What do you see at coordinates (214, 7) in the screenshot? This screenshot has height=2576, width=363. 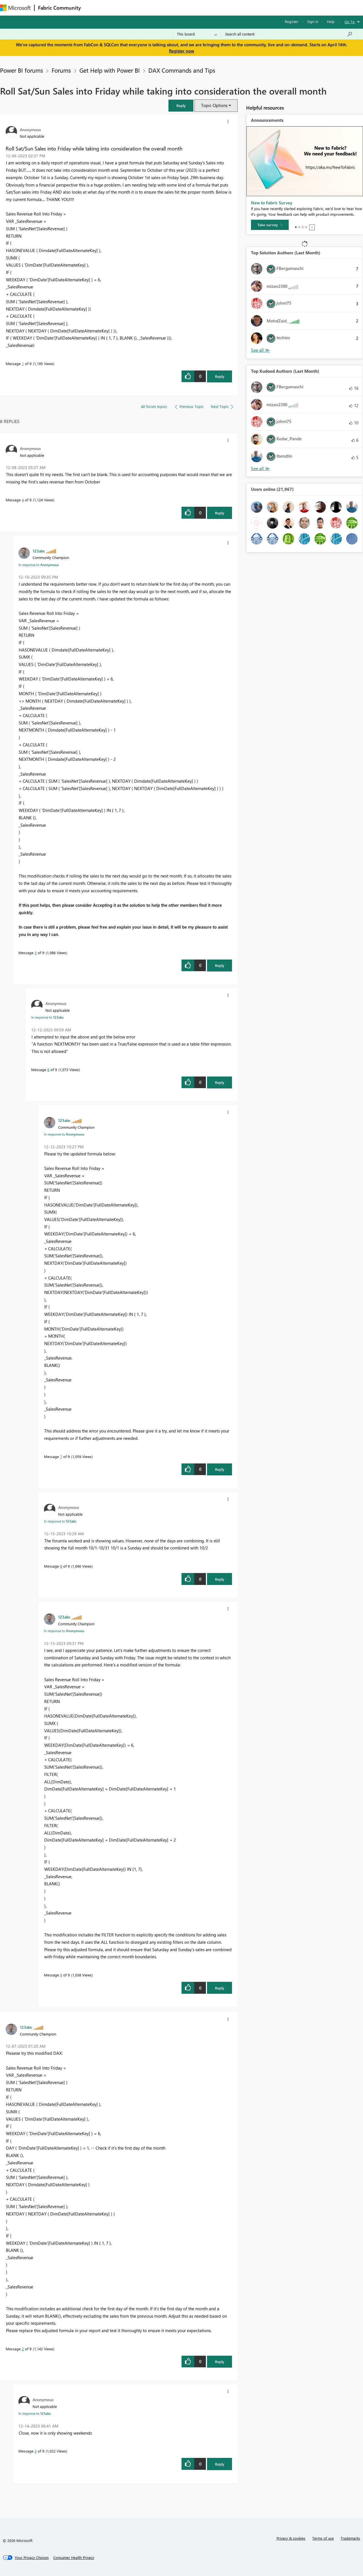 I see `Learning` at bounding box center [214, 7].